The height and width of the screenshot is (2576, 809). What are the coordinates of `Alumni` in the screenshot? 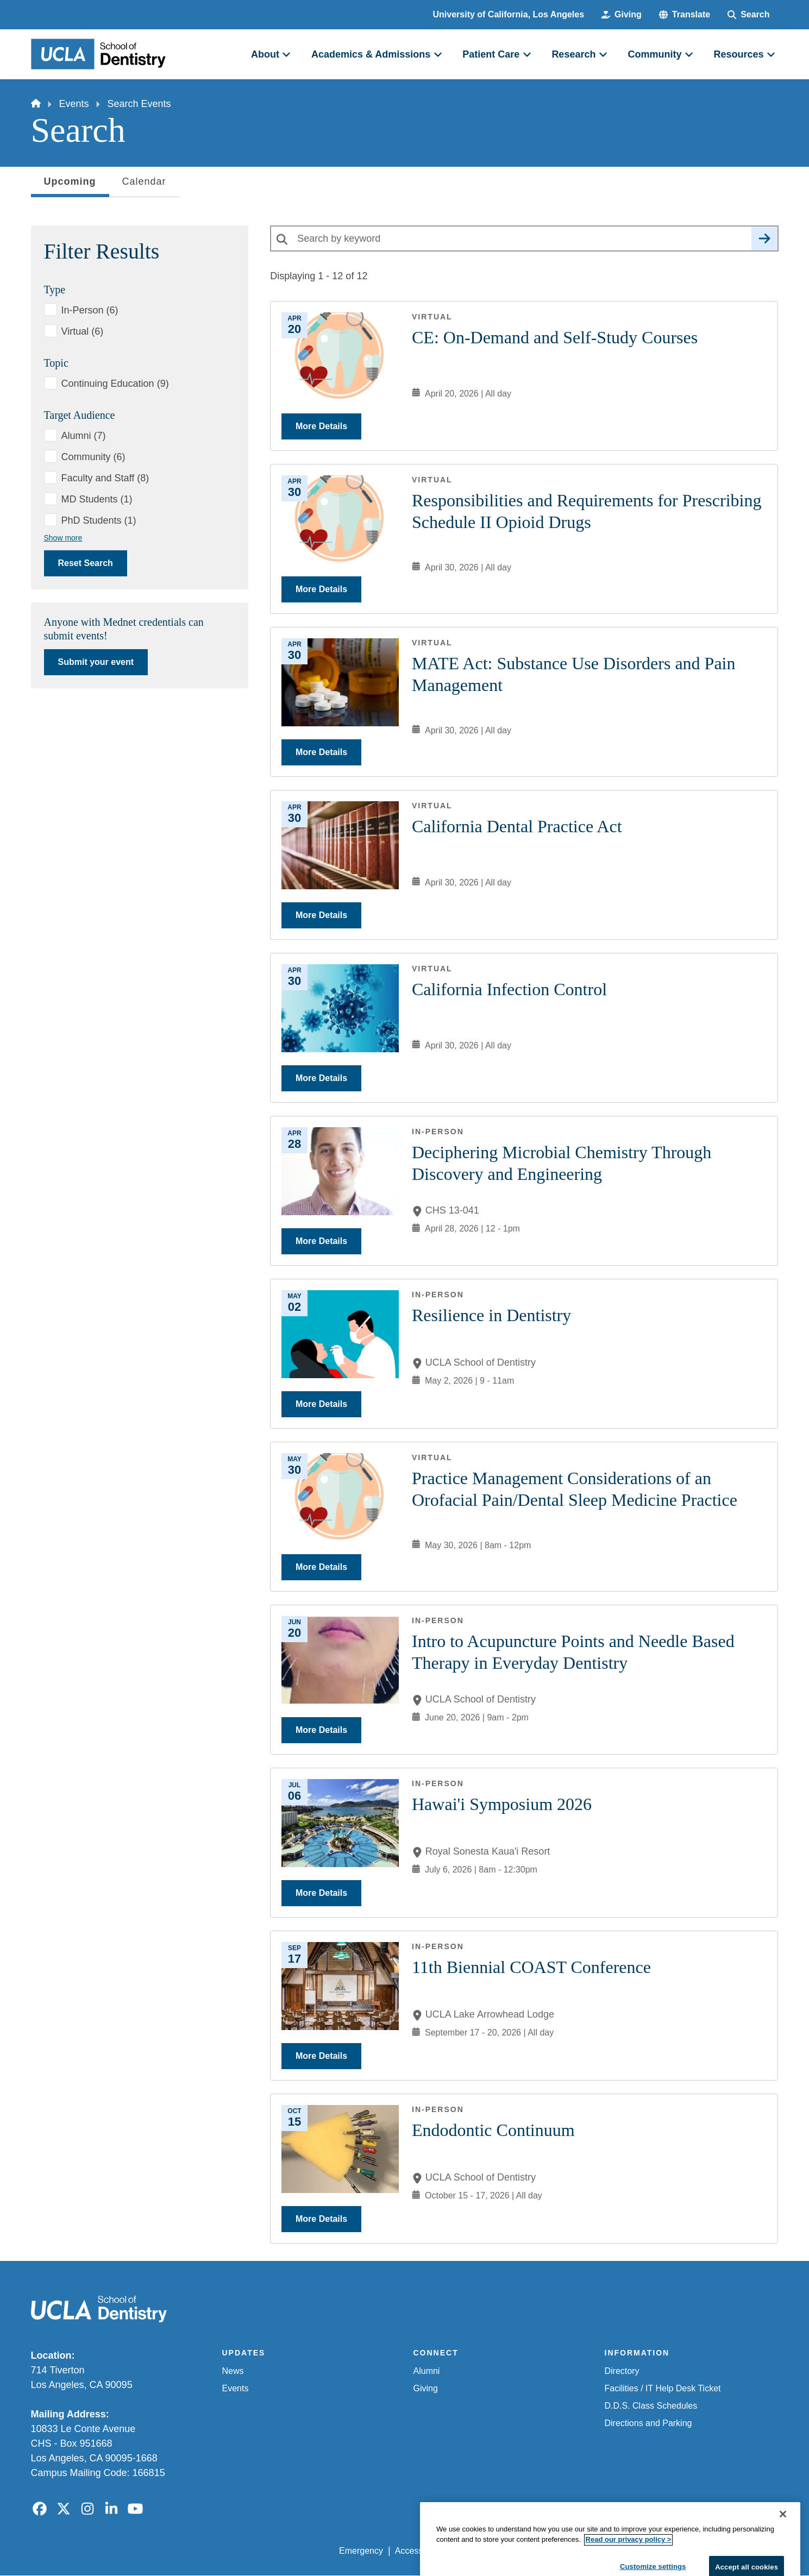 It's located at (426, 2371).